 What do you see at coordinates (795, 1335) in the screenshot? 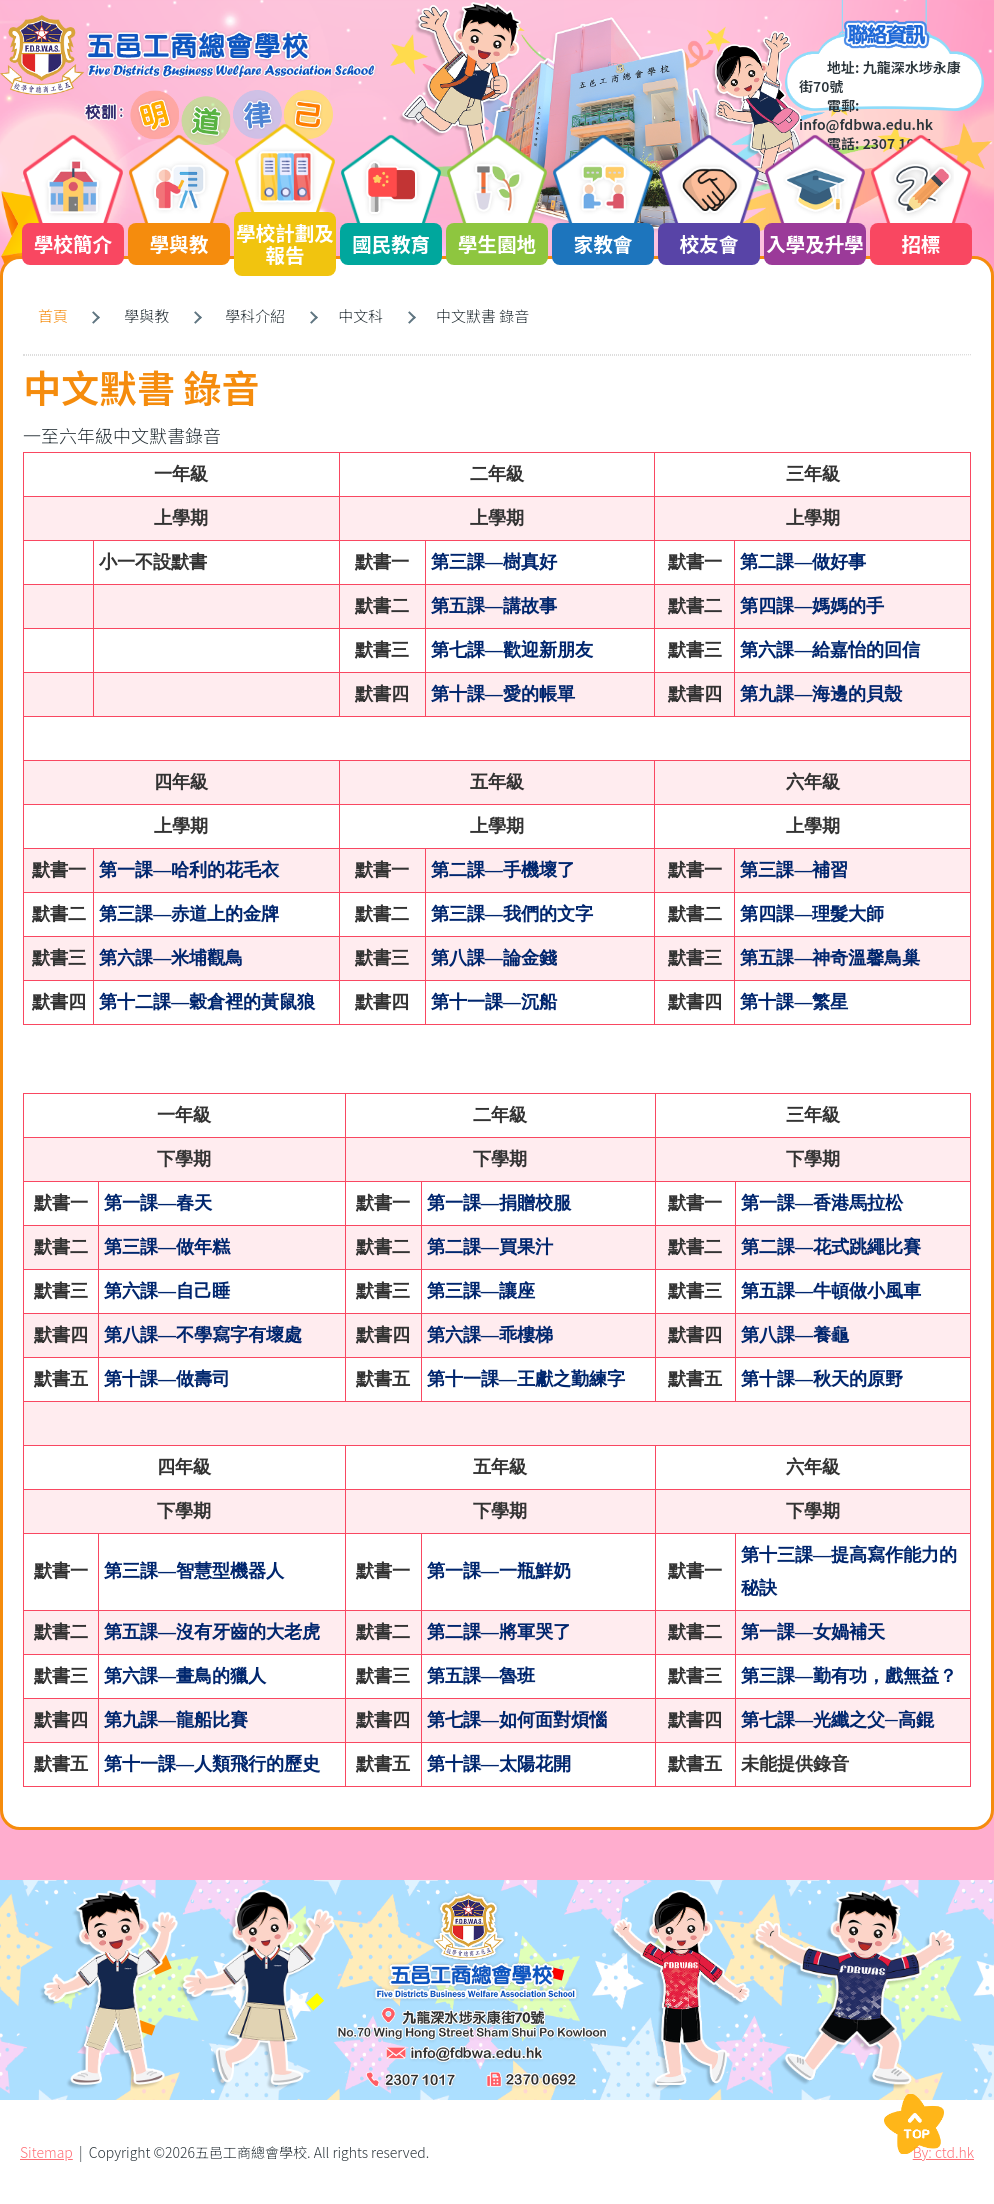
I see `第八課—養龜` at bounding box center [795, 1335].